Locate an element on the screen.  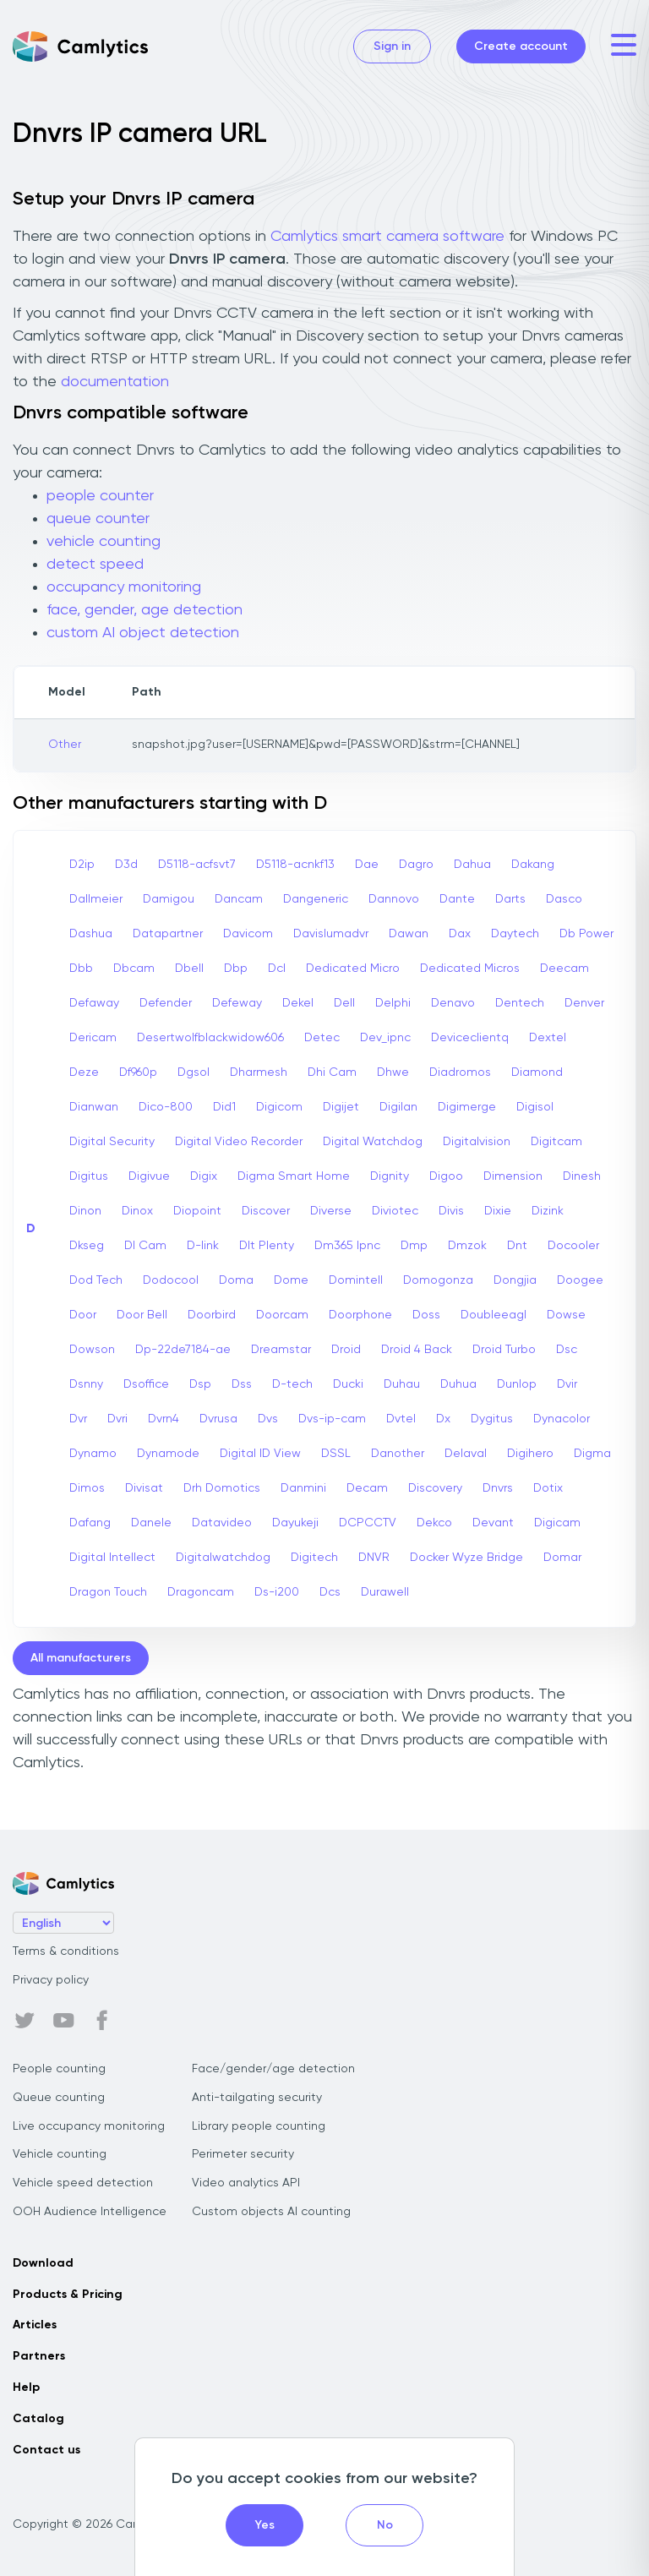
Dentech is located at coordinates (519, 1003).